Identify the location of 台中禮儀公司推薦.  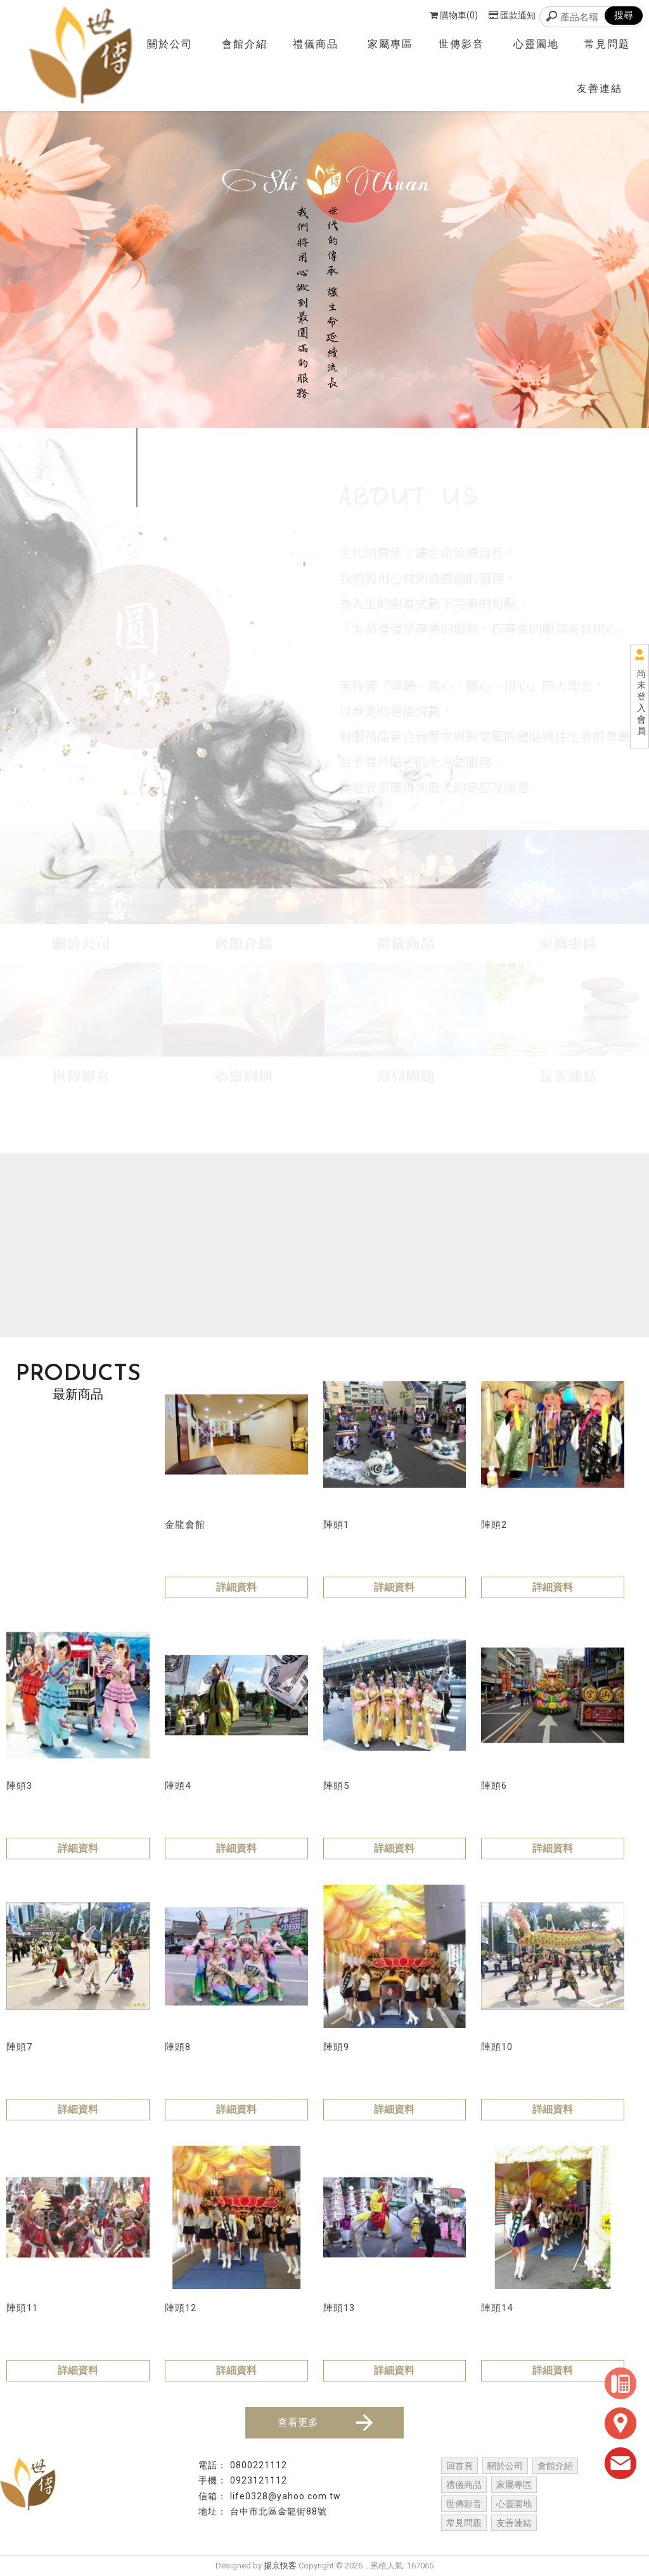
(330, 2539).